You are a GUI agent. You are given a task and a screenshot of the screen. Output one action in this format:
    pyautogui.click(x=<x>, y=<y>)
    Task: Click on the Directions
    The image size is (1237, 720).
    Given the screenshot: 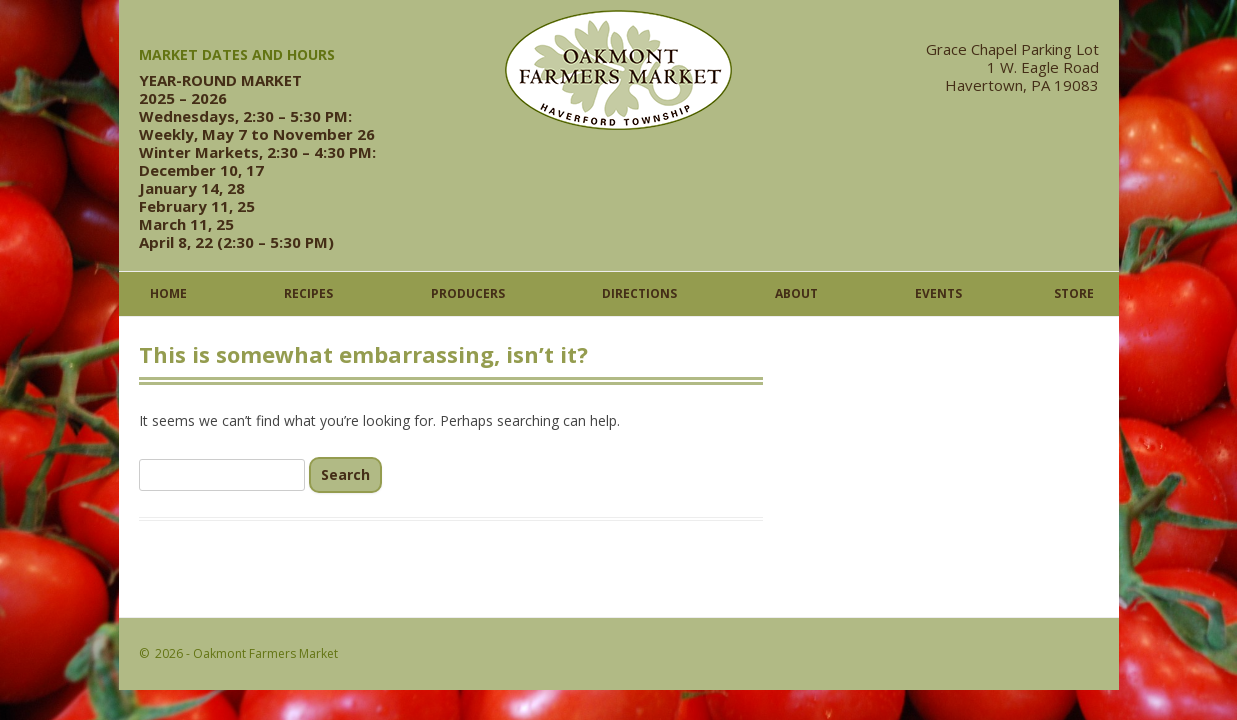 What is the action you would take?
    pyautogui.click(x=639, y=293)
    